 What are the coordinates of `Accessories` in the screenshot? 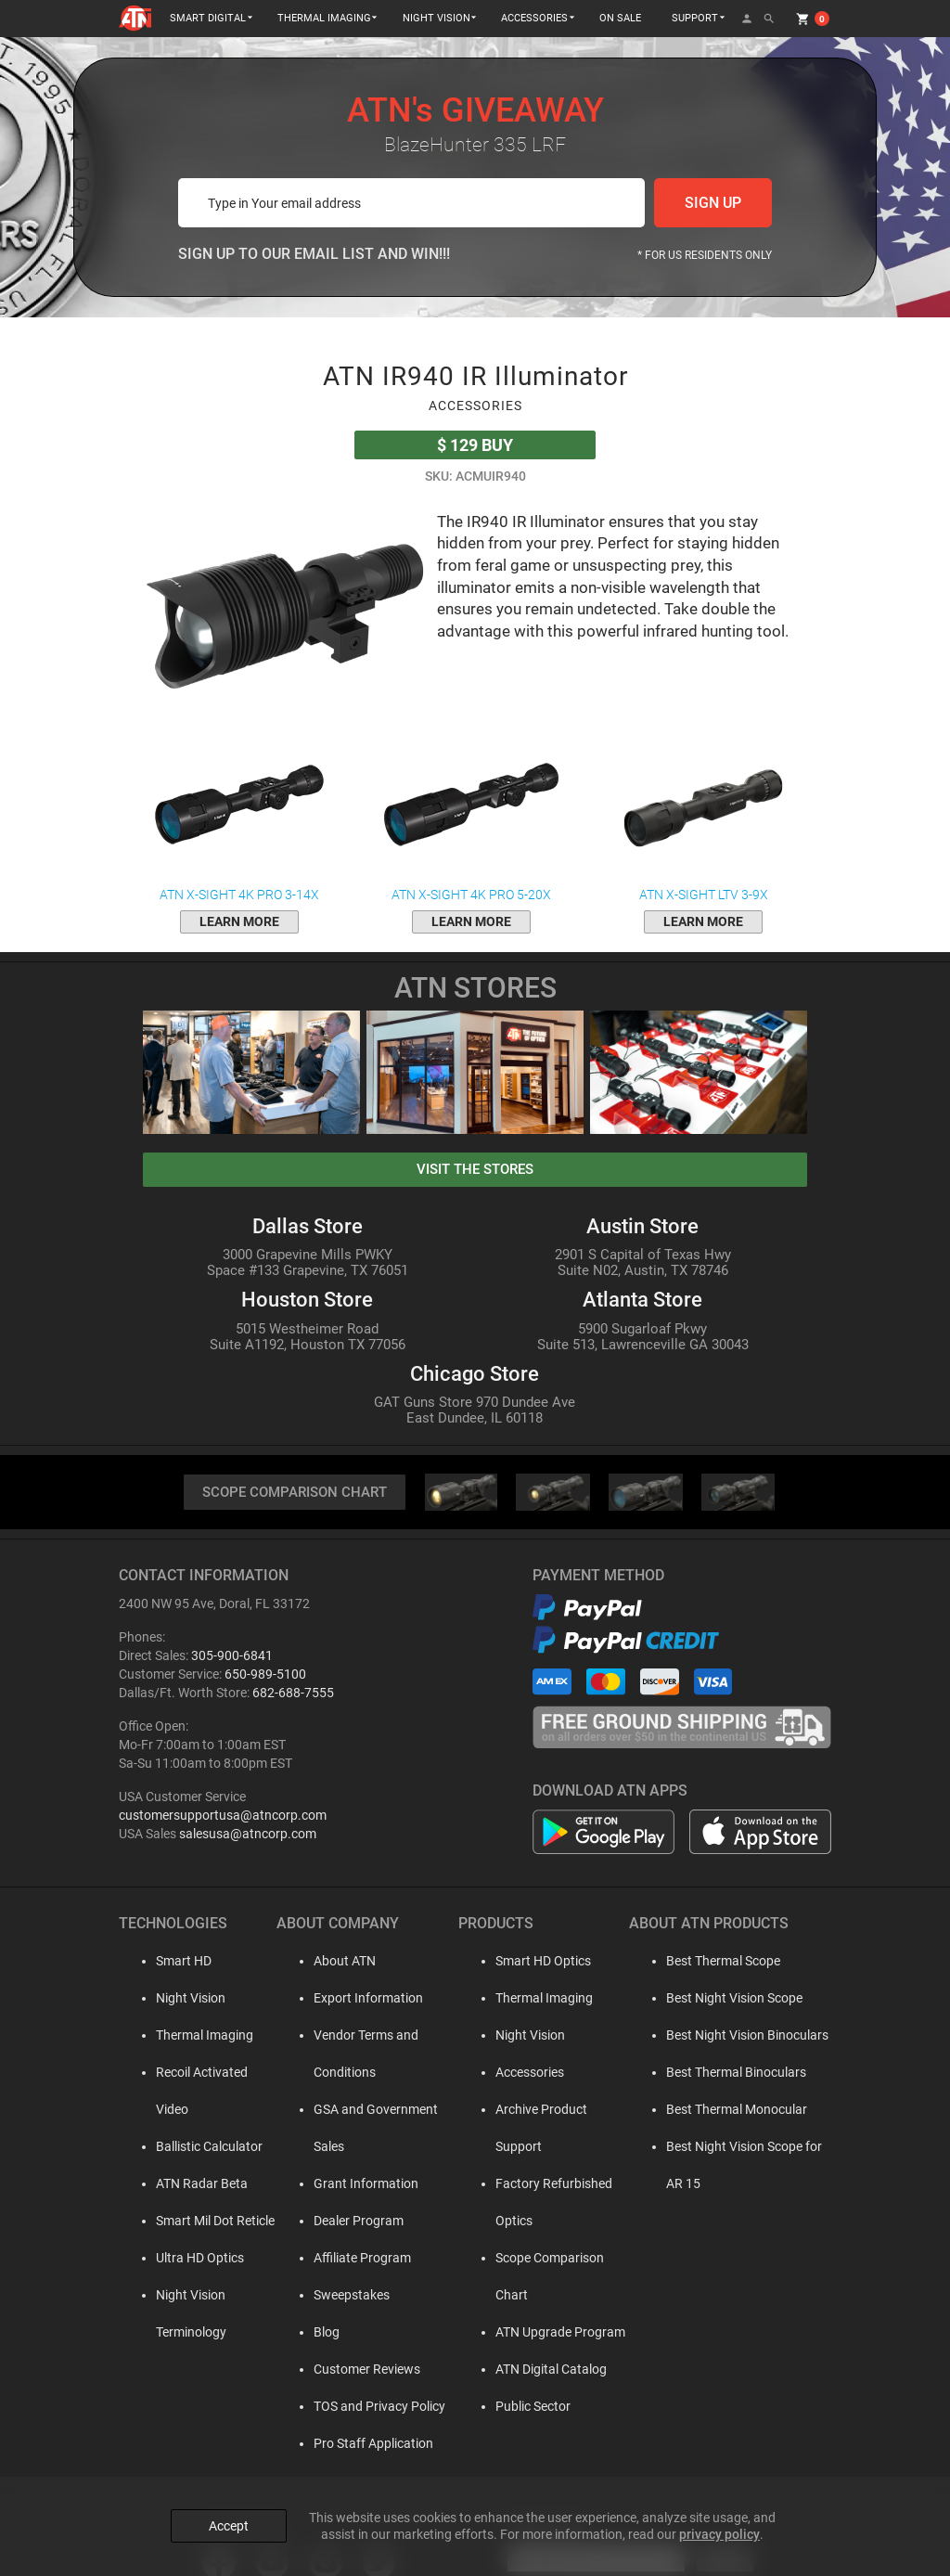 It's located at (510, 2073).